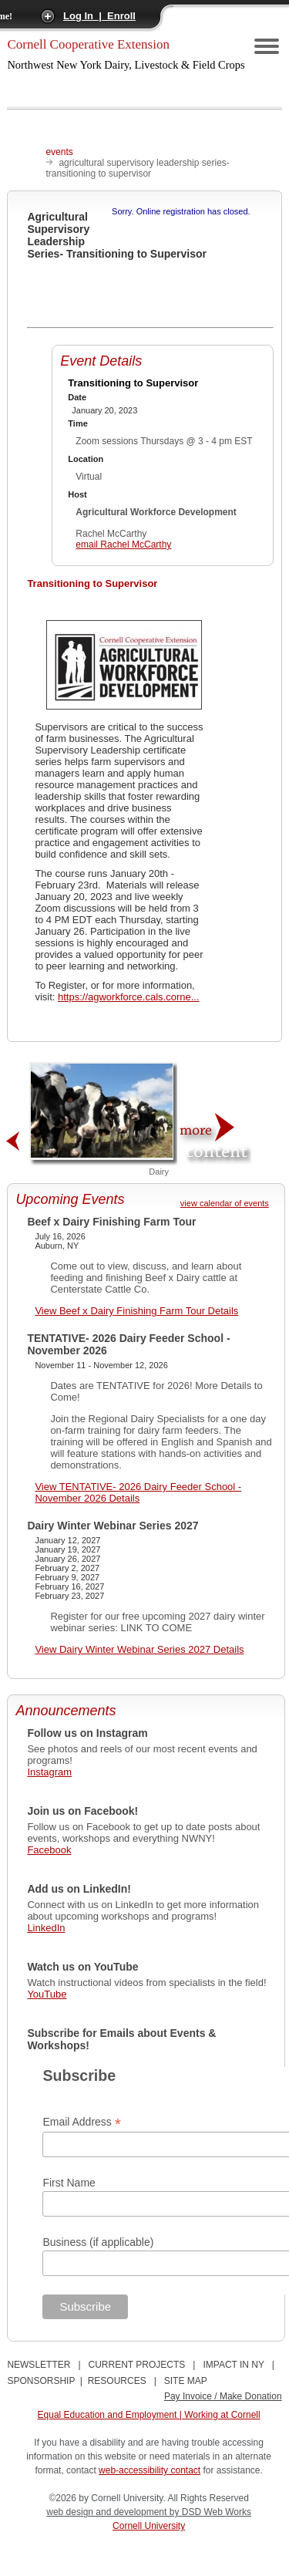 The height and width of the screenshot is (2576, 289). Describe the element at coordinates (58, 152) in the screenshot. I see `events` at that location.